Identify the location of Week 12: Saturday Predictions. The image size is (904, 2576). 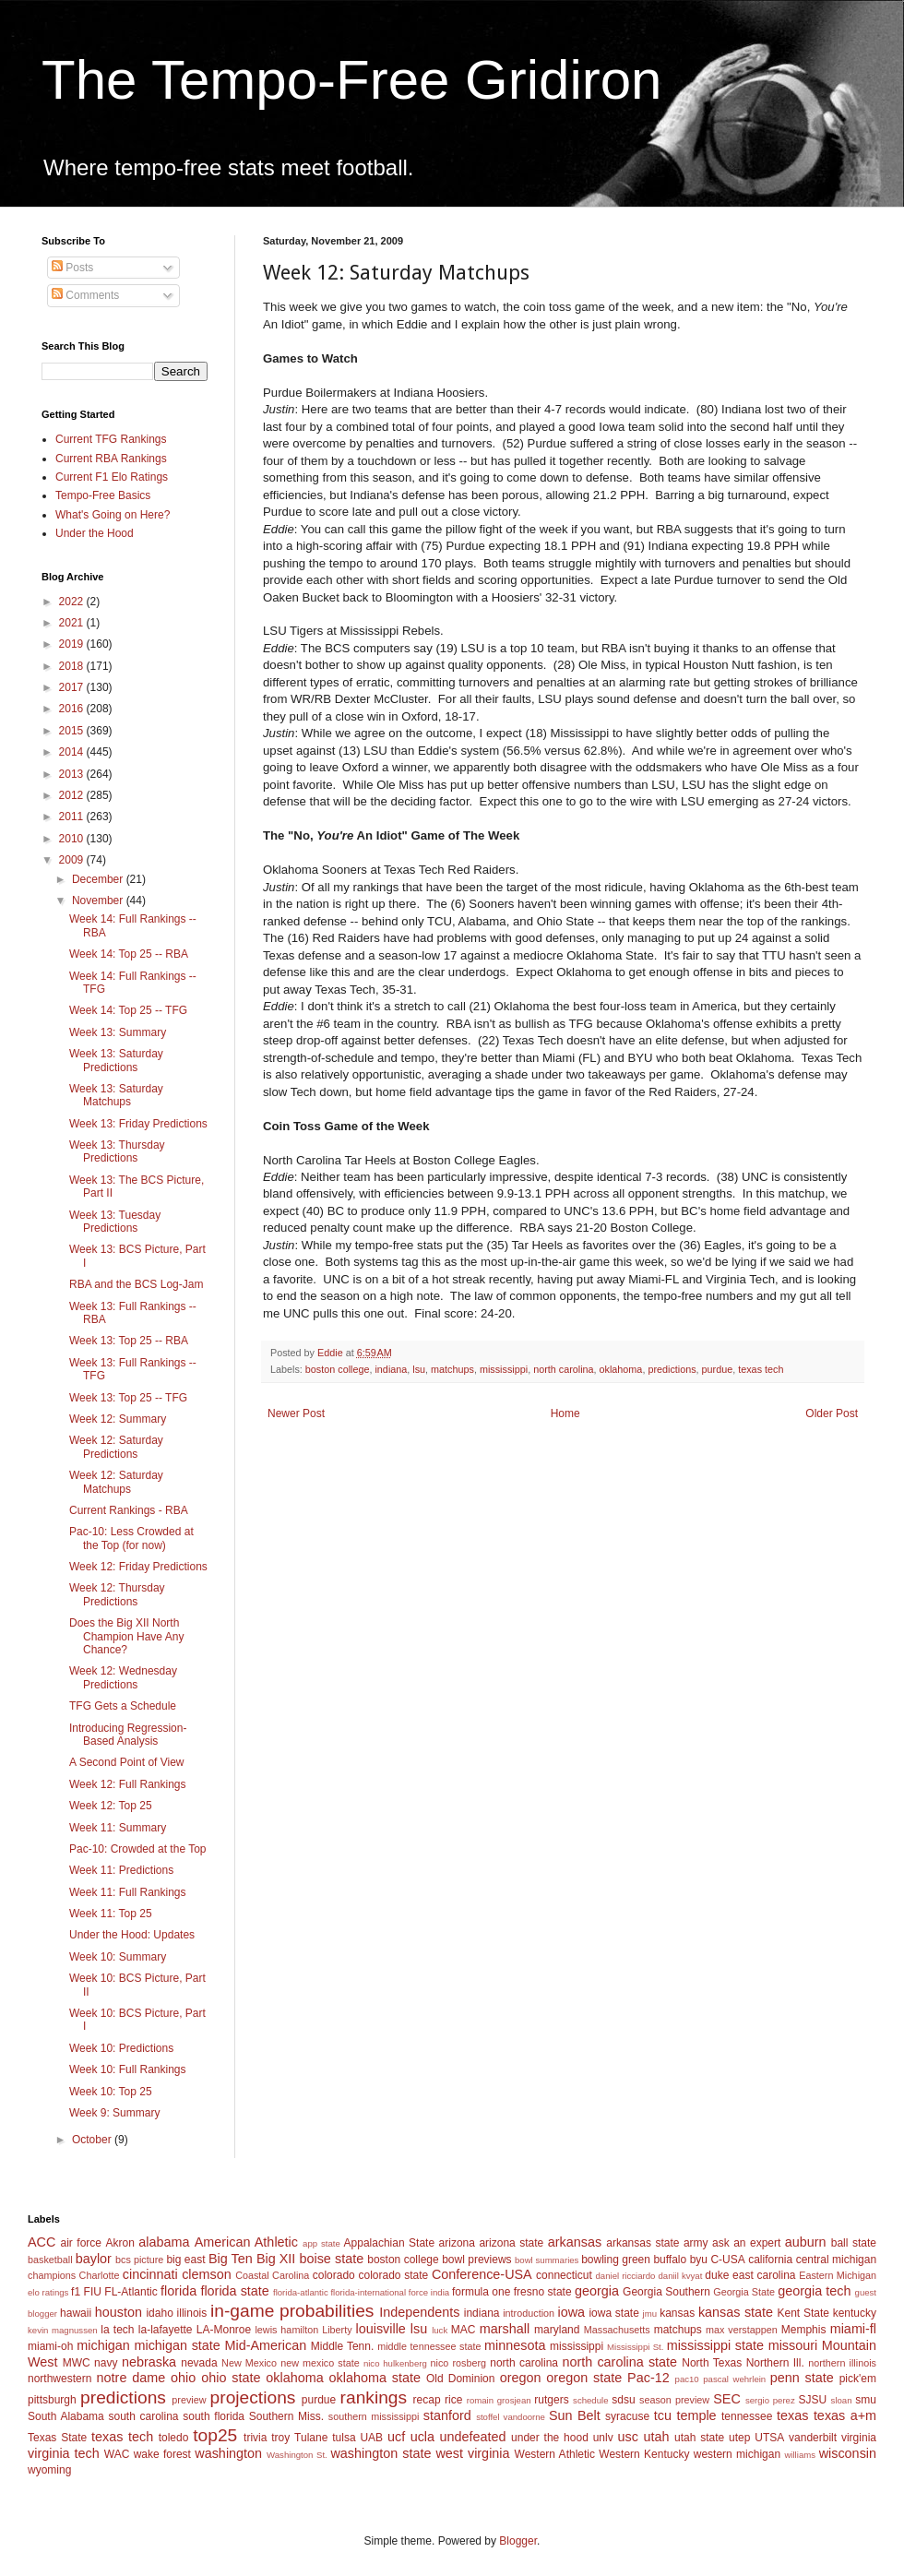
(116, 1447).